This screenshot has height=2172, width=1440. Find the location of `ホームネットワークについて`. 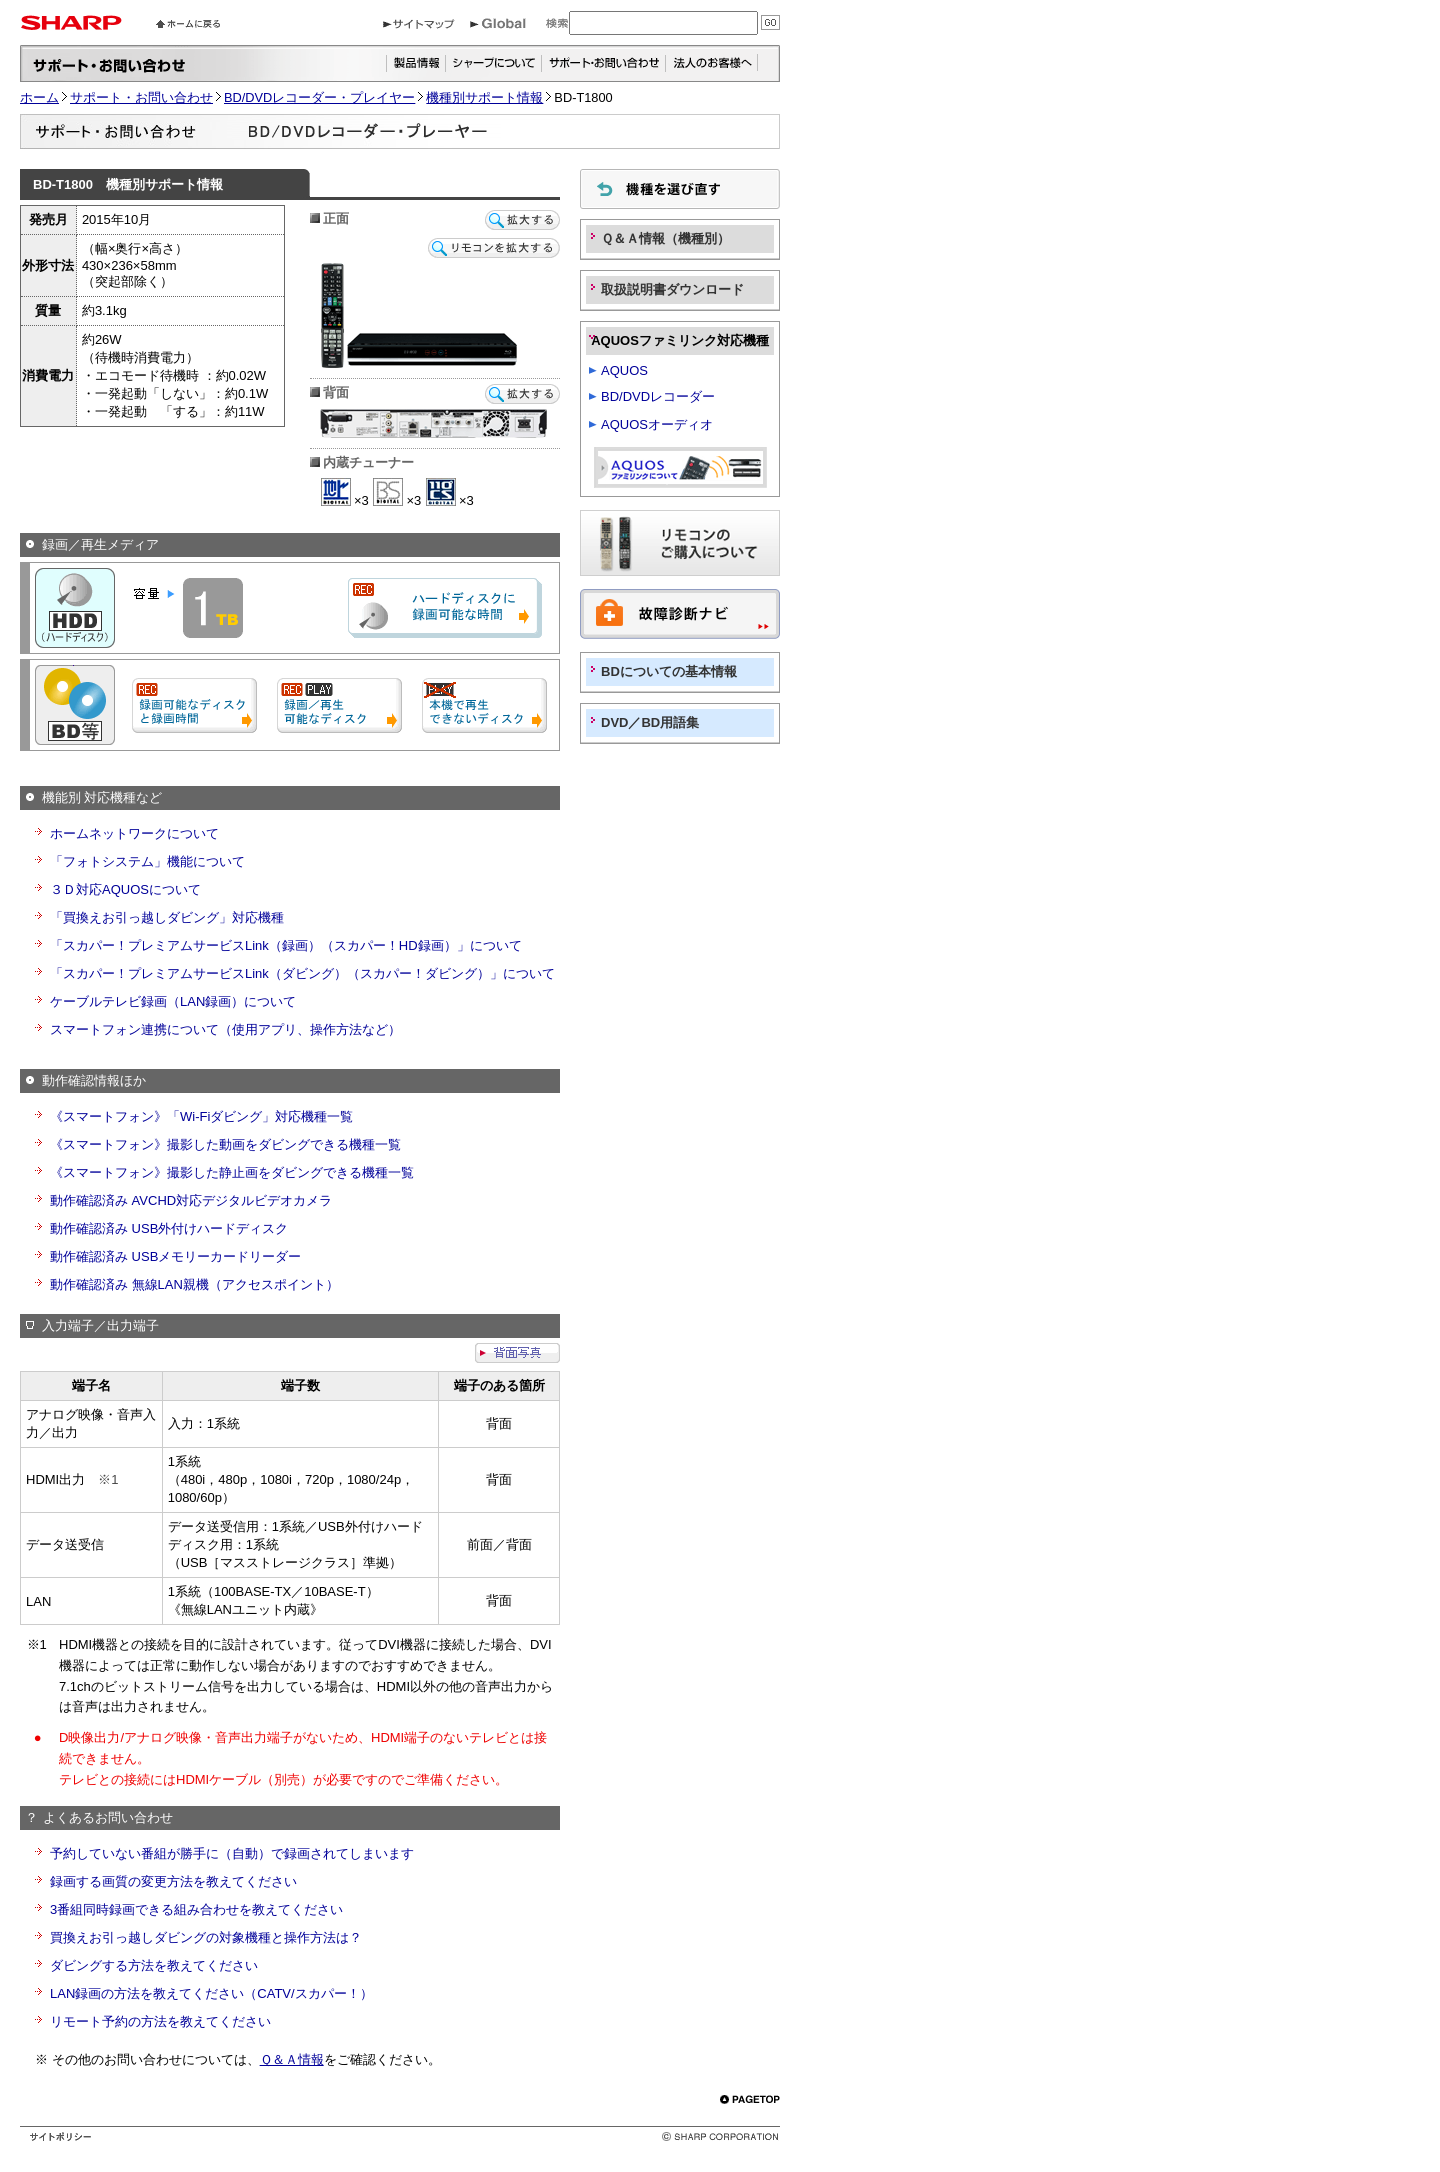

ホームネットワークについて is located at coordinates (134, 833).